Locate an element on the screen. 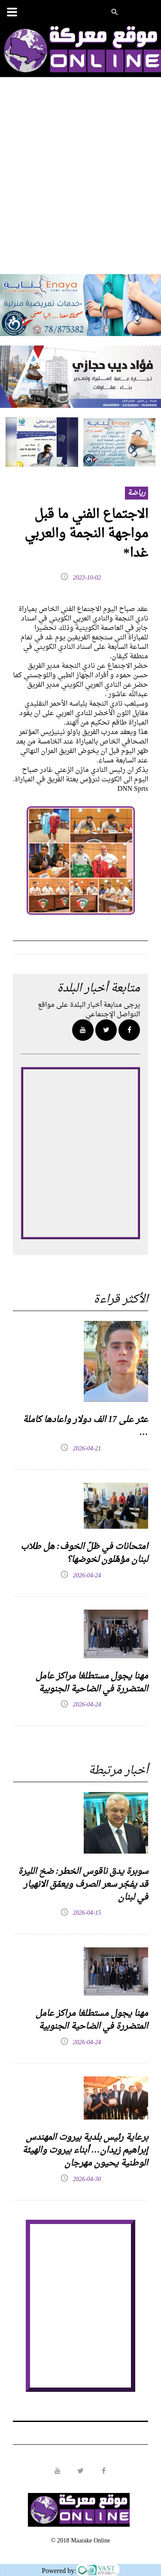 The width and height of the screenshot is (161, 2576). مهنا يجول مستطلغا مراكز عامل المتضررة في الضاحية الجنوبية is located at coordinates (92, 1682).